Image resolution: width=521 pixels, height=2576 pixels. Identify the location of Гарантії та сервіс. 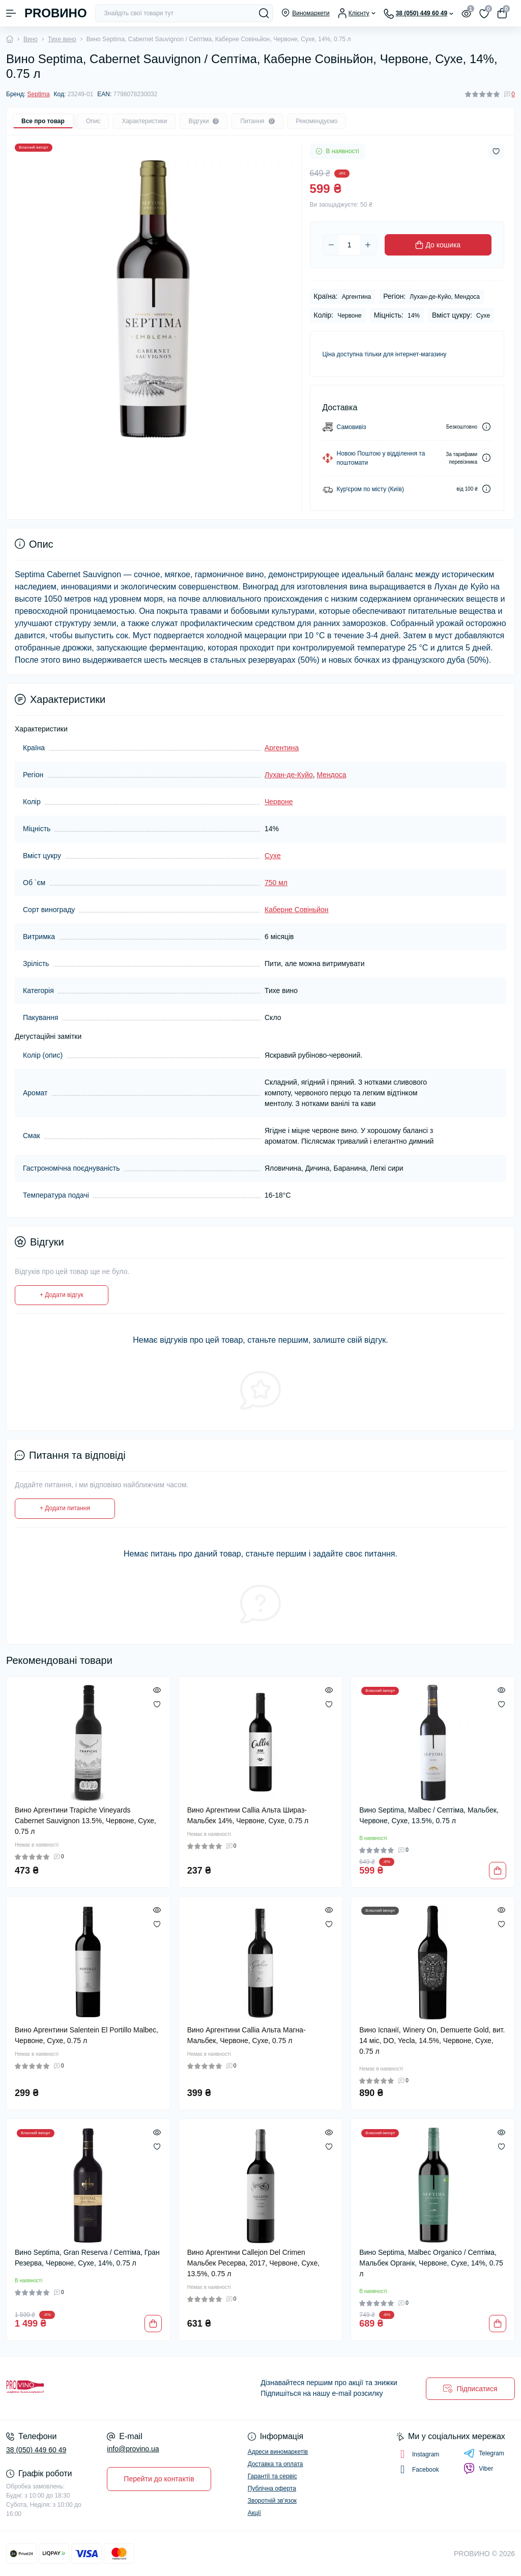
(272, 2476).